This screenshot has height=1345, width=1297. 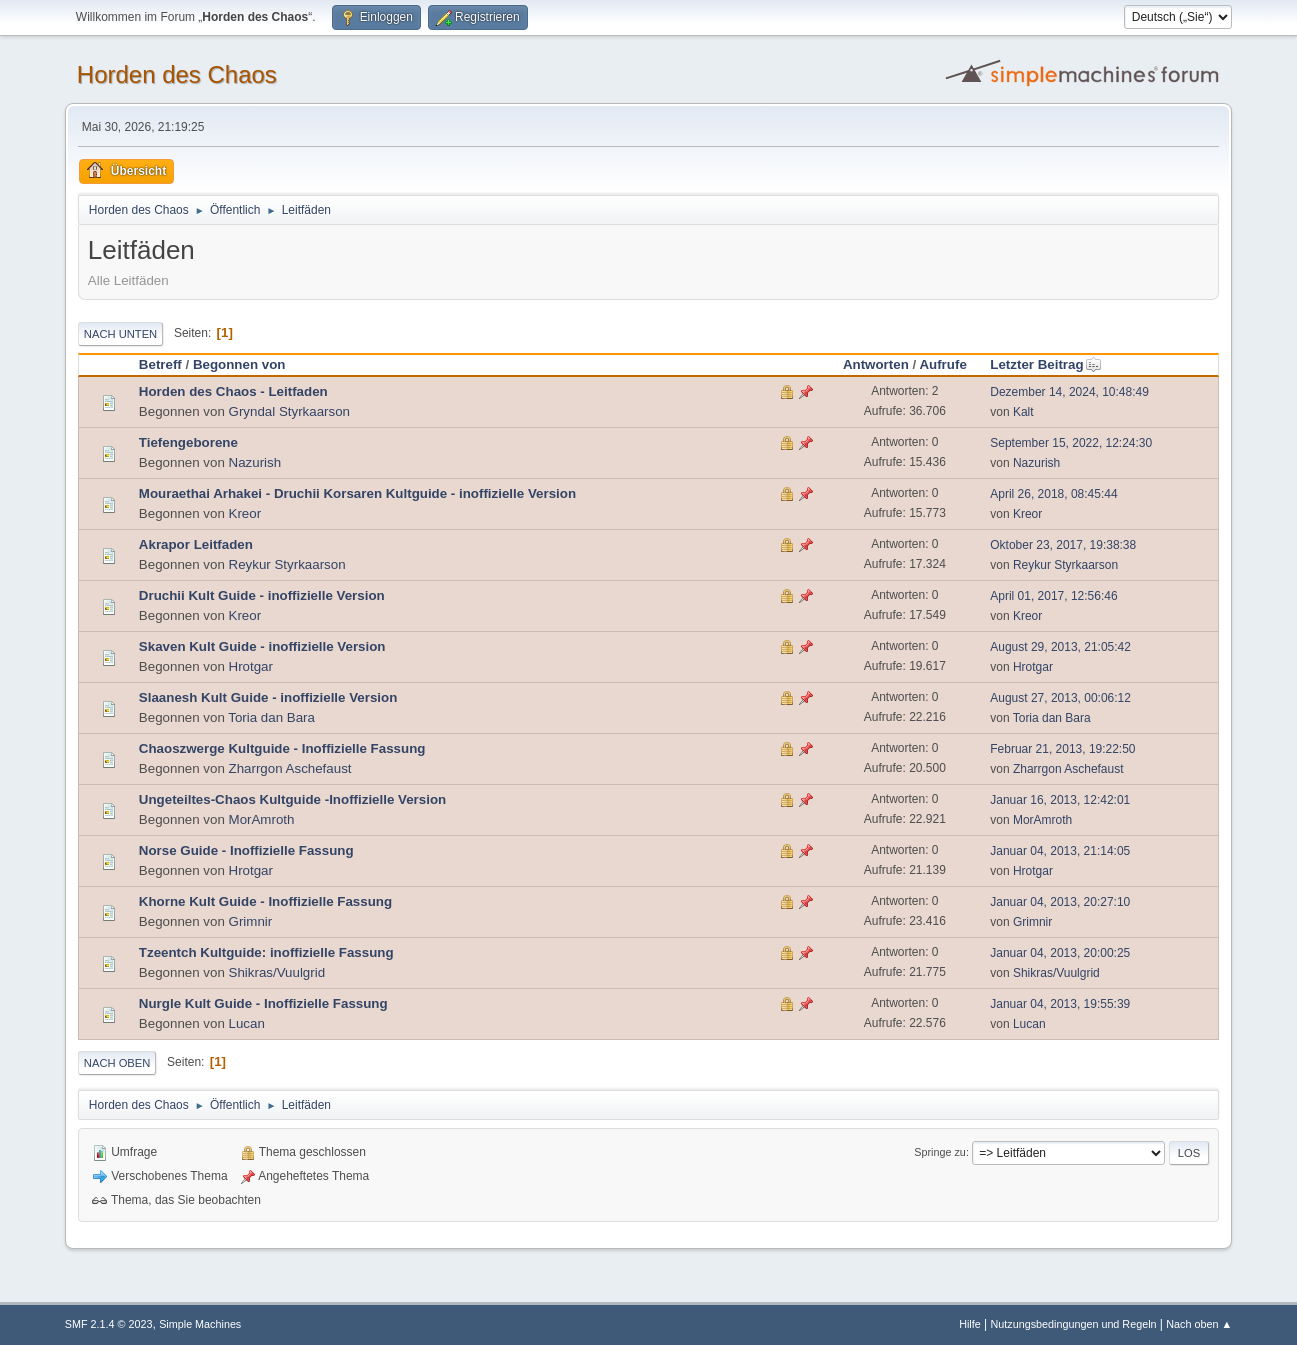 I want to click on Skaven Kult Guide - inoffizielle Version, so click(x=262, y=646).